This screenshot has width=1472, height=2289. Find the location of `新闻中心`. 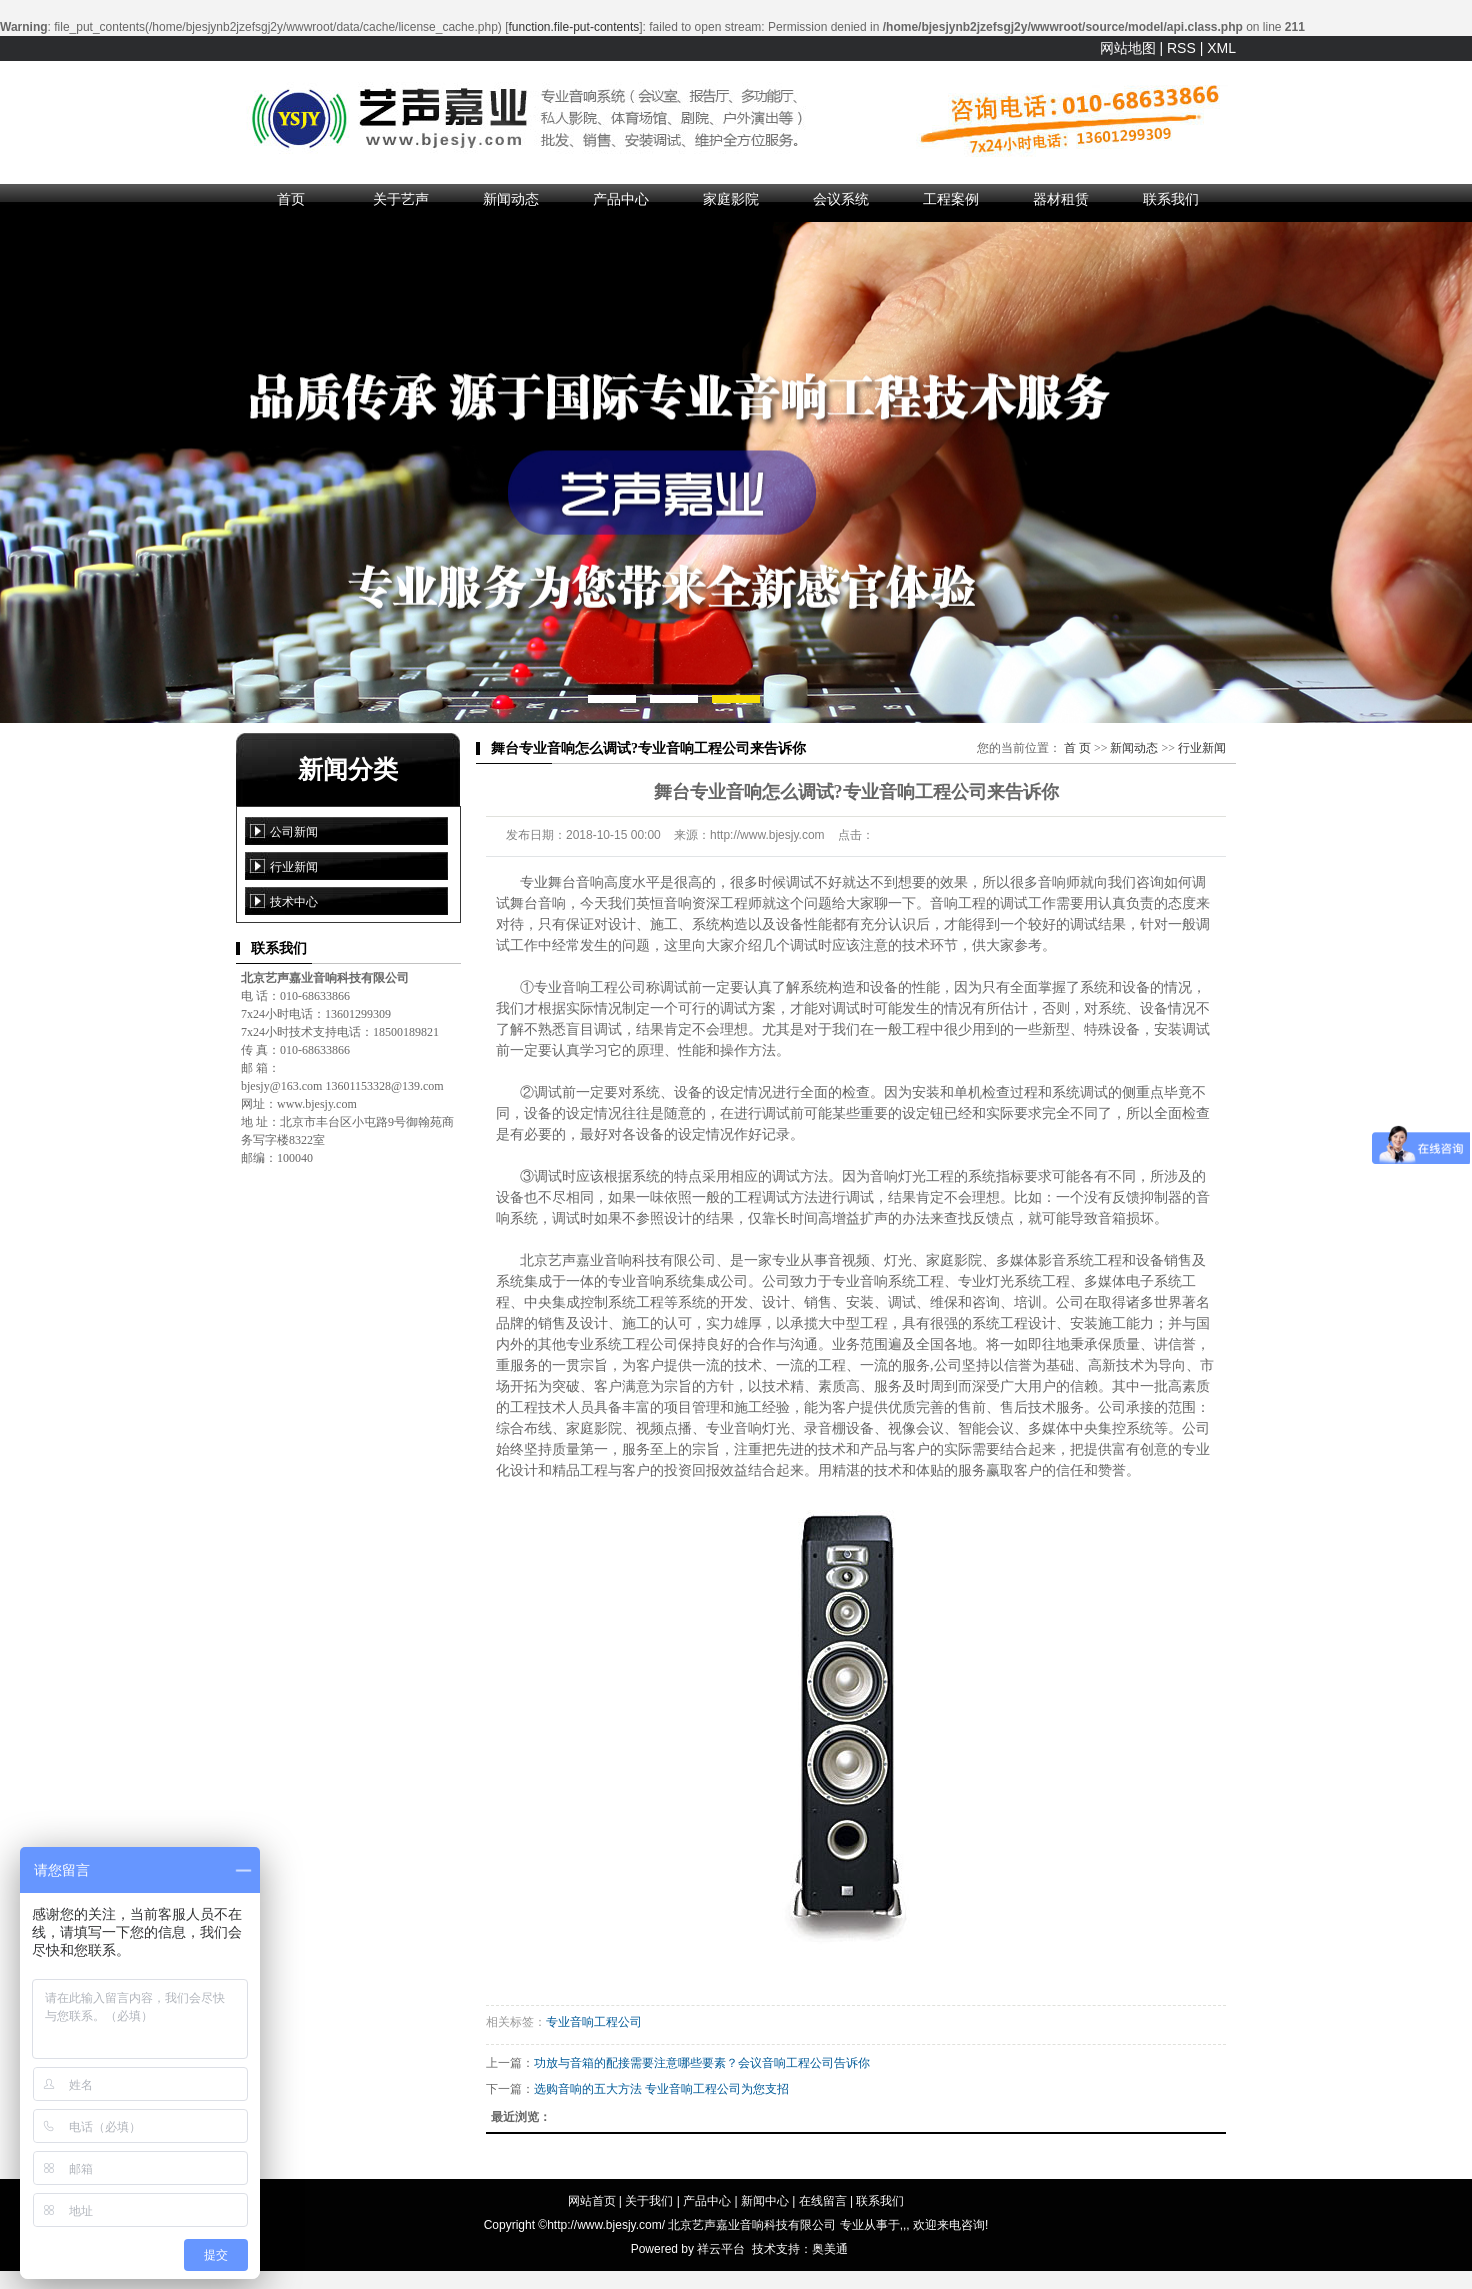

新闻中心 is located at coordinates (765, 2201).